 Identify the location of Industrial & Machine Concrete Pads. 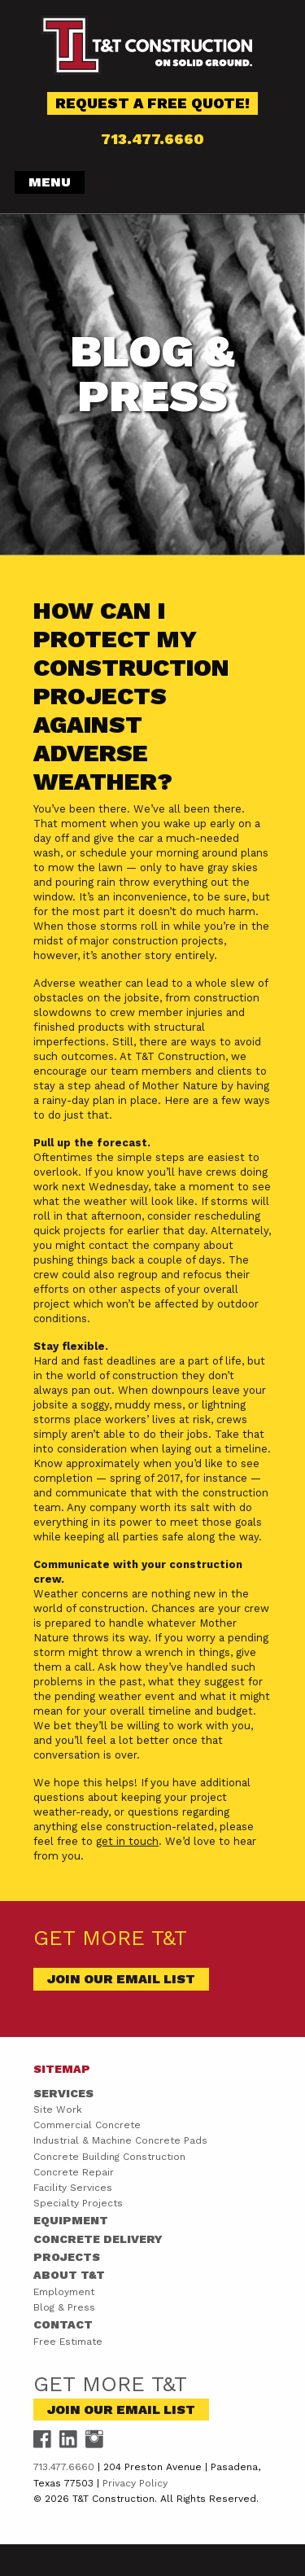
(120, 2140).